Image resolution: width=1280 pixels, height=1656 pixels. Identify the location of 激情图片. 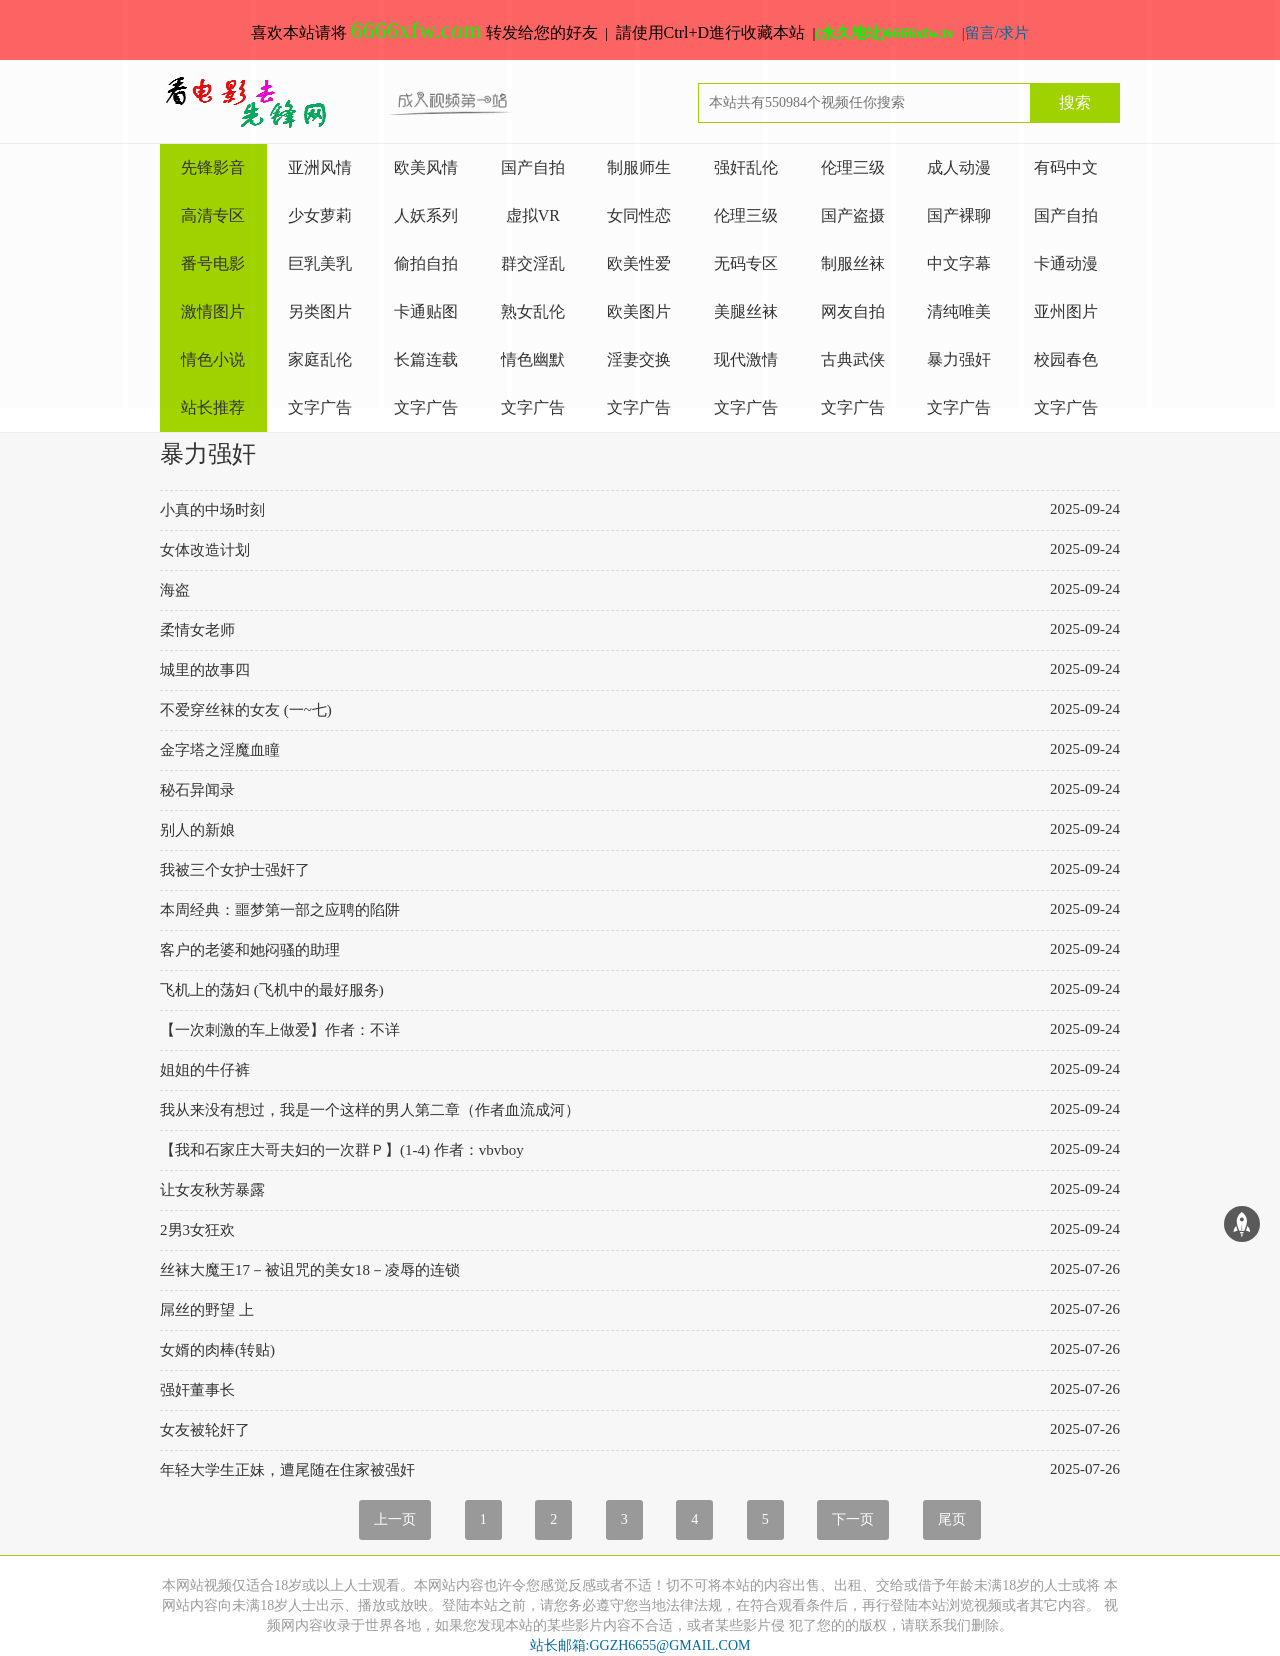
(213, 311).